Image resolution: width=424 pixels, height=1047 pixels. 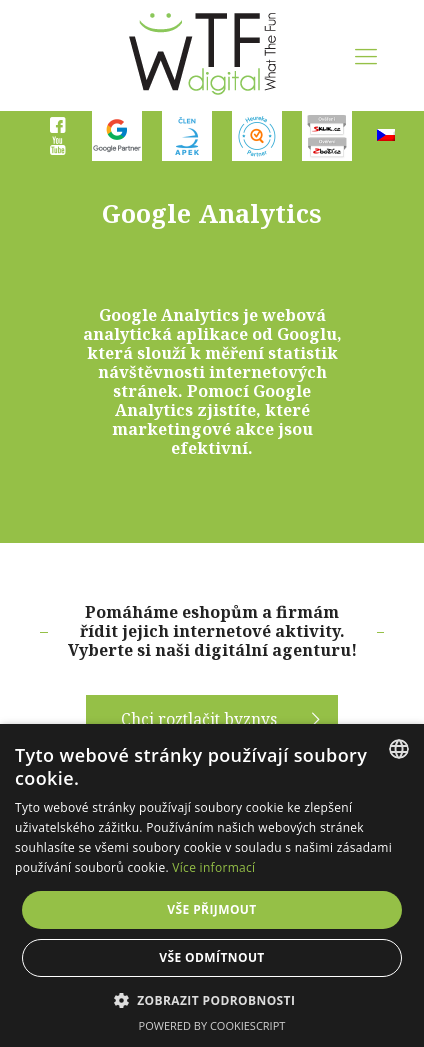 I want to click on [button], so click(x=212, y=1000).